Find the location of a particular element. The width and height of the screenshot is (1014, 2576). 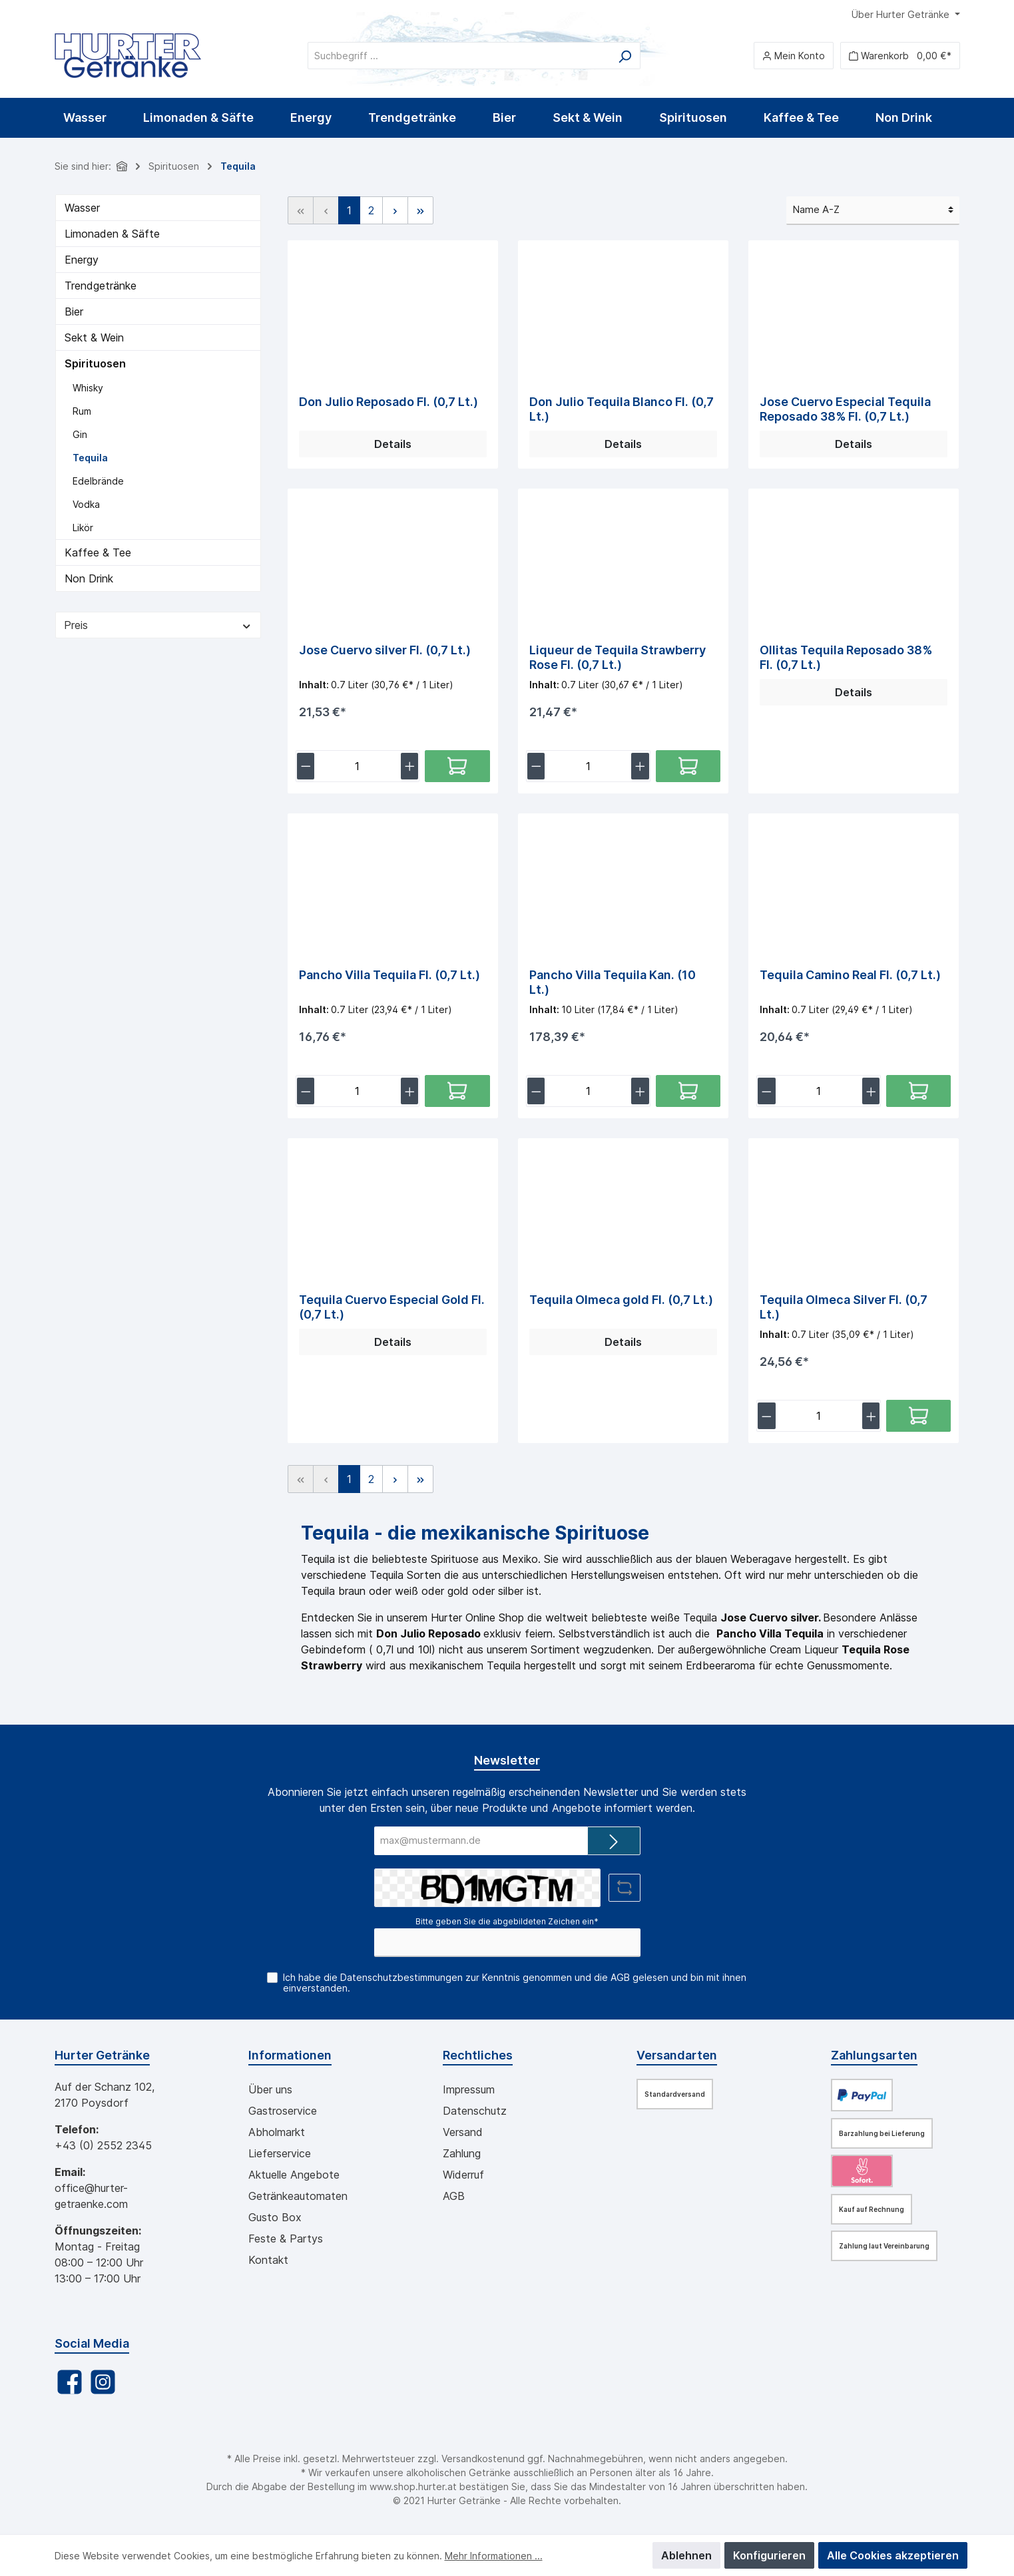

Limonaden & Säfte is located at coordinates (112, 233).